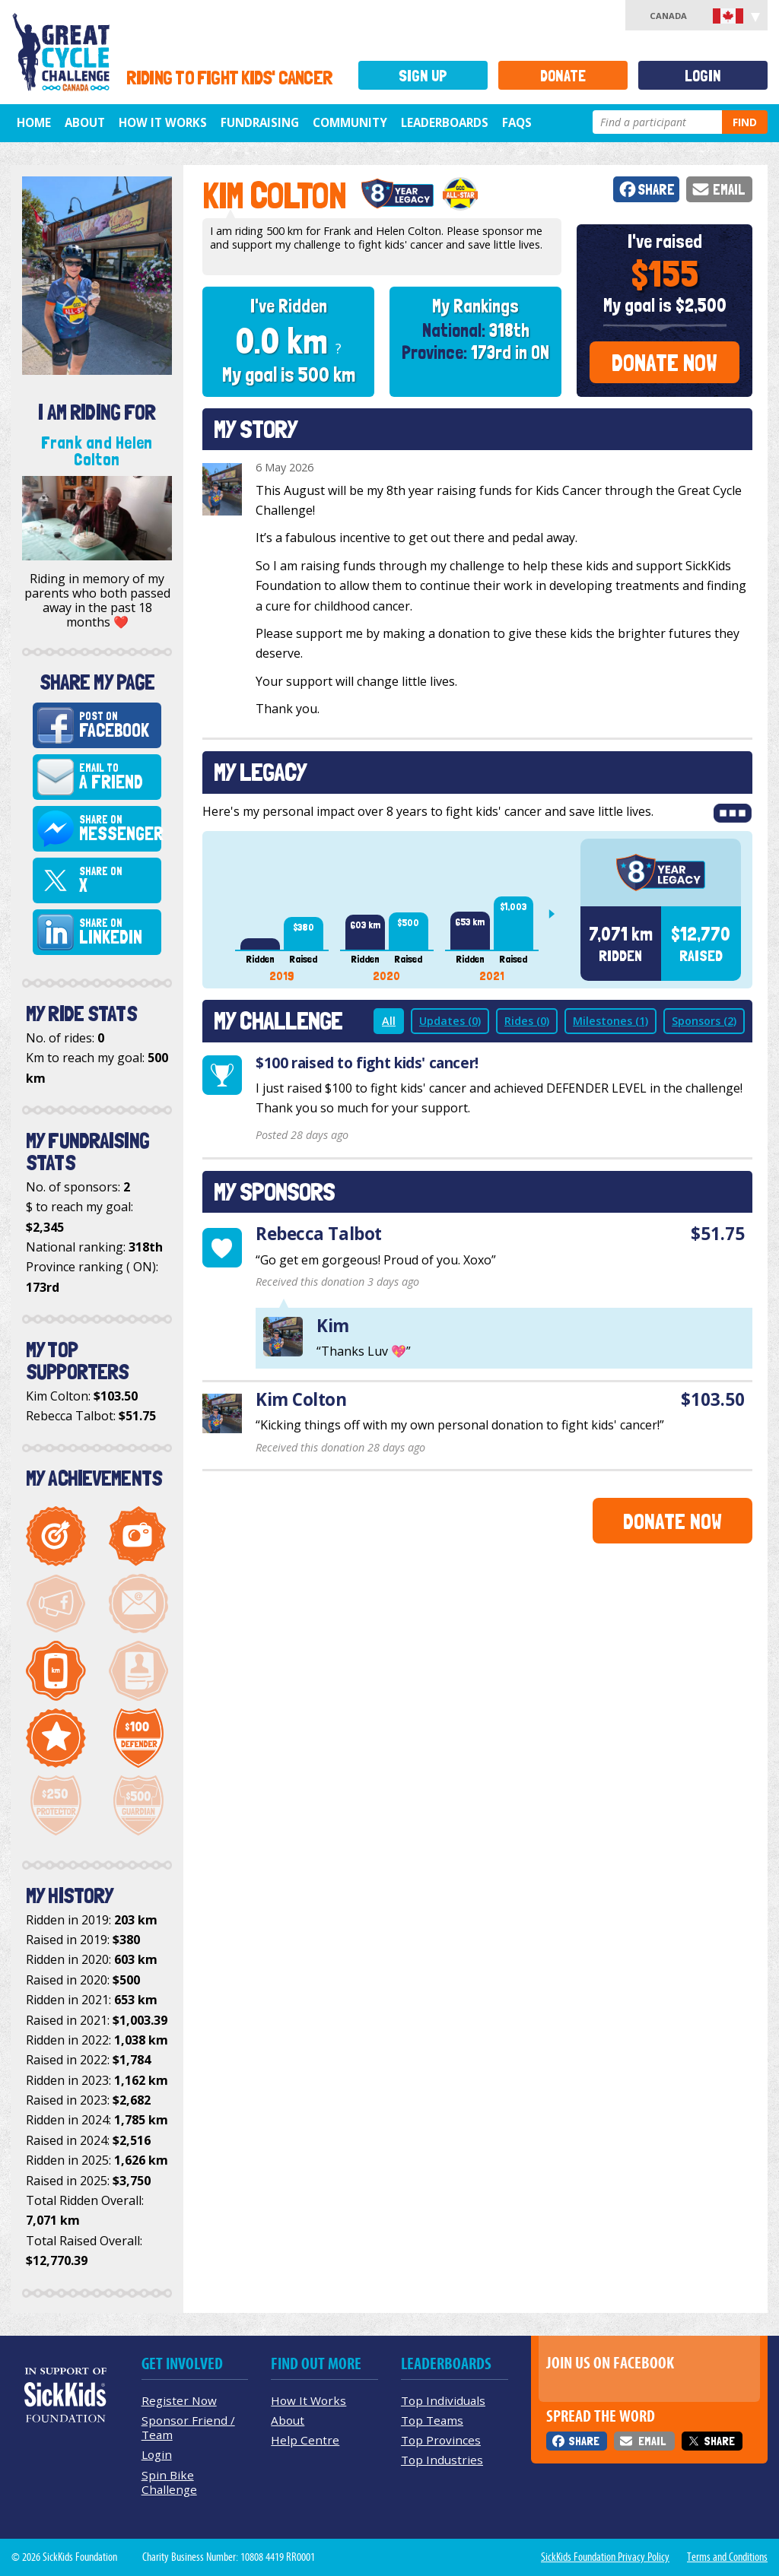 The height and width of the screenshot is (2576, 779). What do you see at coordinates (179, 2400) in the screenshot?
I see `Register Now` at bounding box center [179, 2400].